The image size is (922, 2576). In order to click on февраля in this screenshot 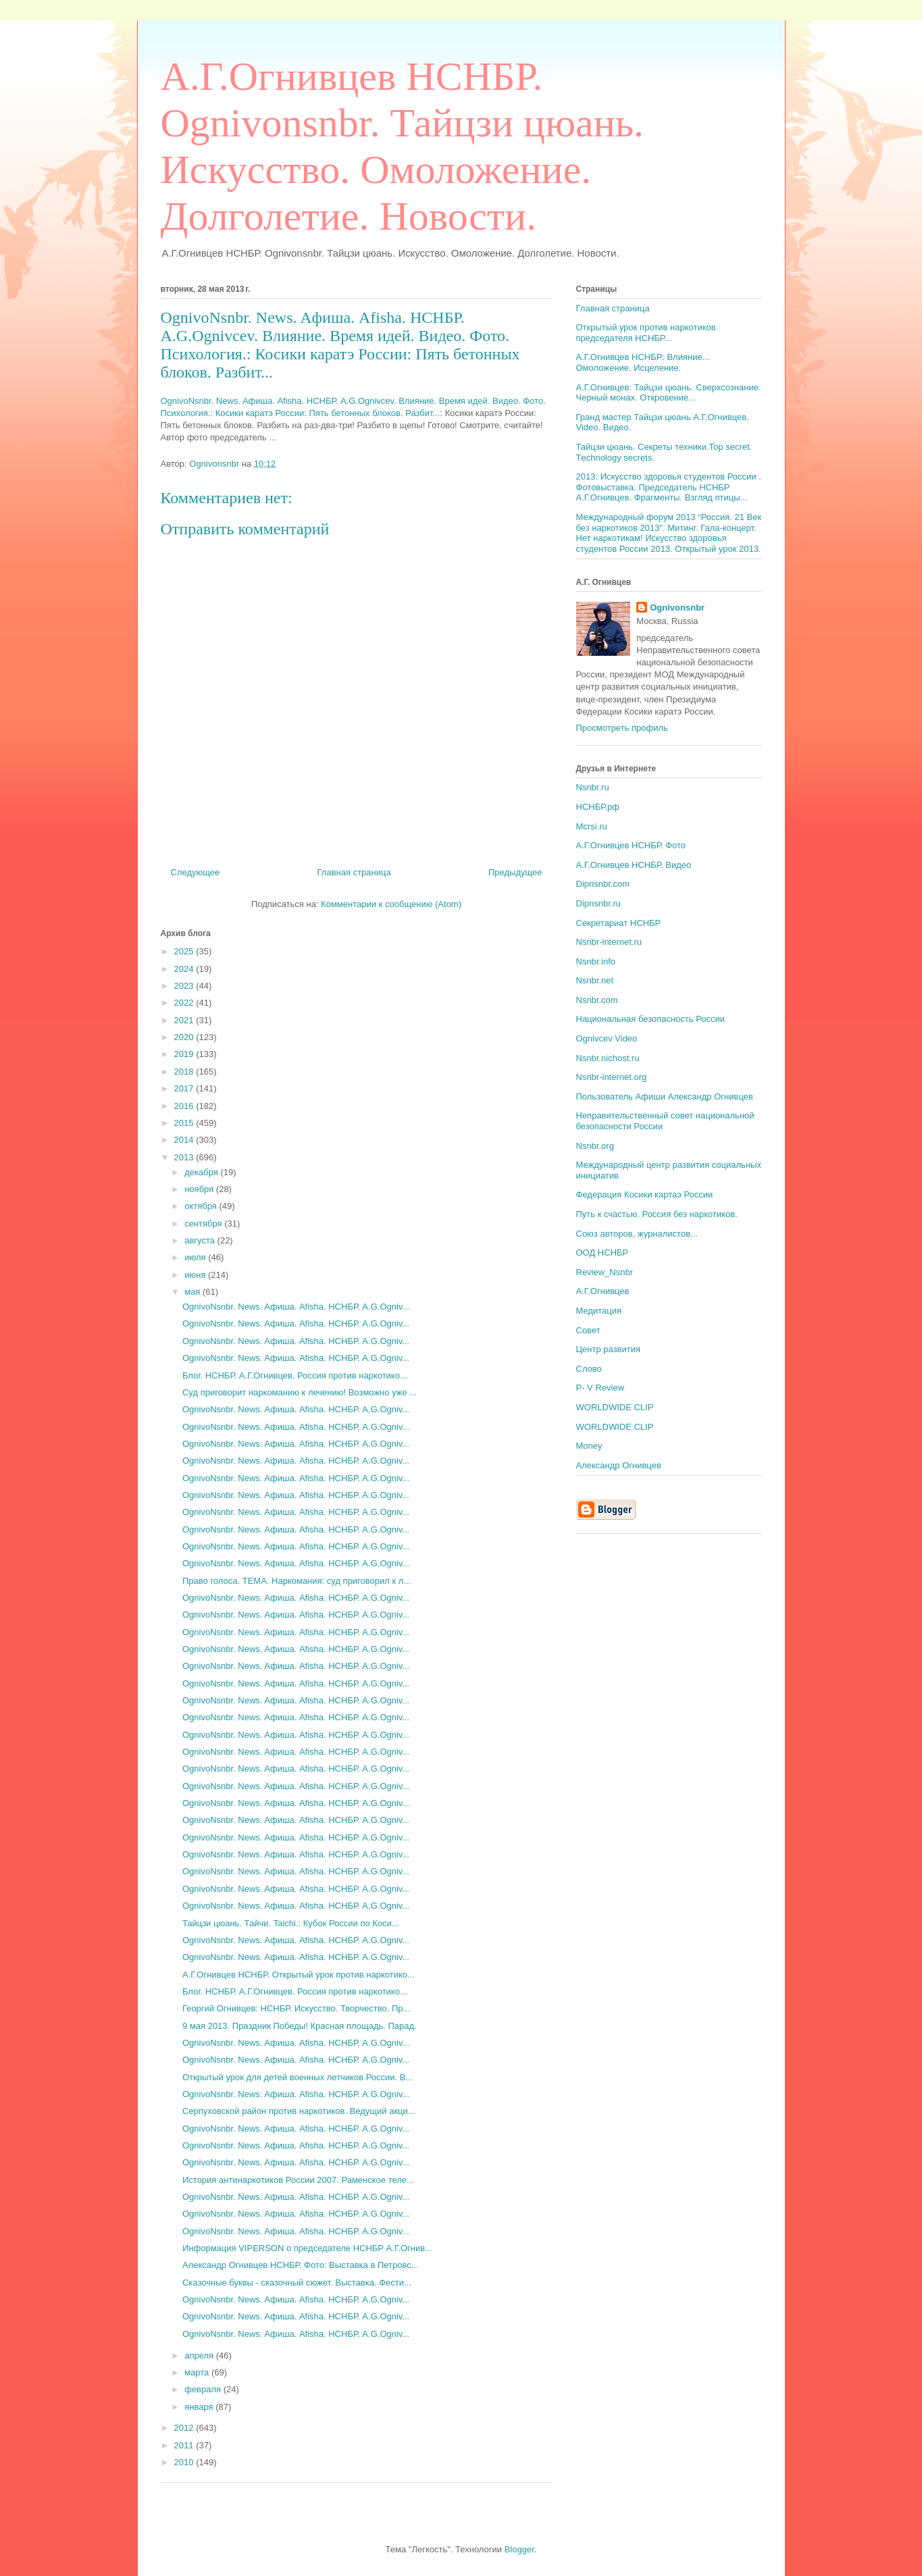, I will do `click(204, 2389)`.